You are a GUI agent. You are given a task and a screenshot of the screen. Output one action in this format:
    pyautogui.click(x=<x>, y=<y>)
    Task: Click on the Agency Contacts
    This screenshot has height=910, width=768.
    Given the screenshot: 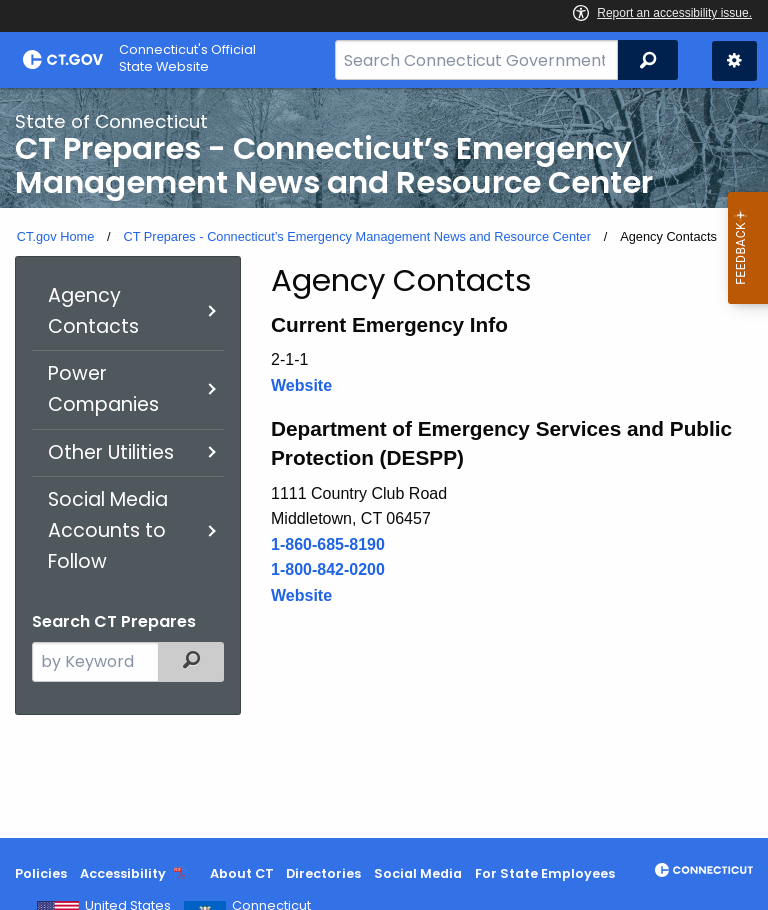 What is the action you would take?
    pyautogui.click(x=93, y=311)
    